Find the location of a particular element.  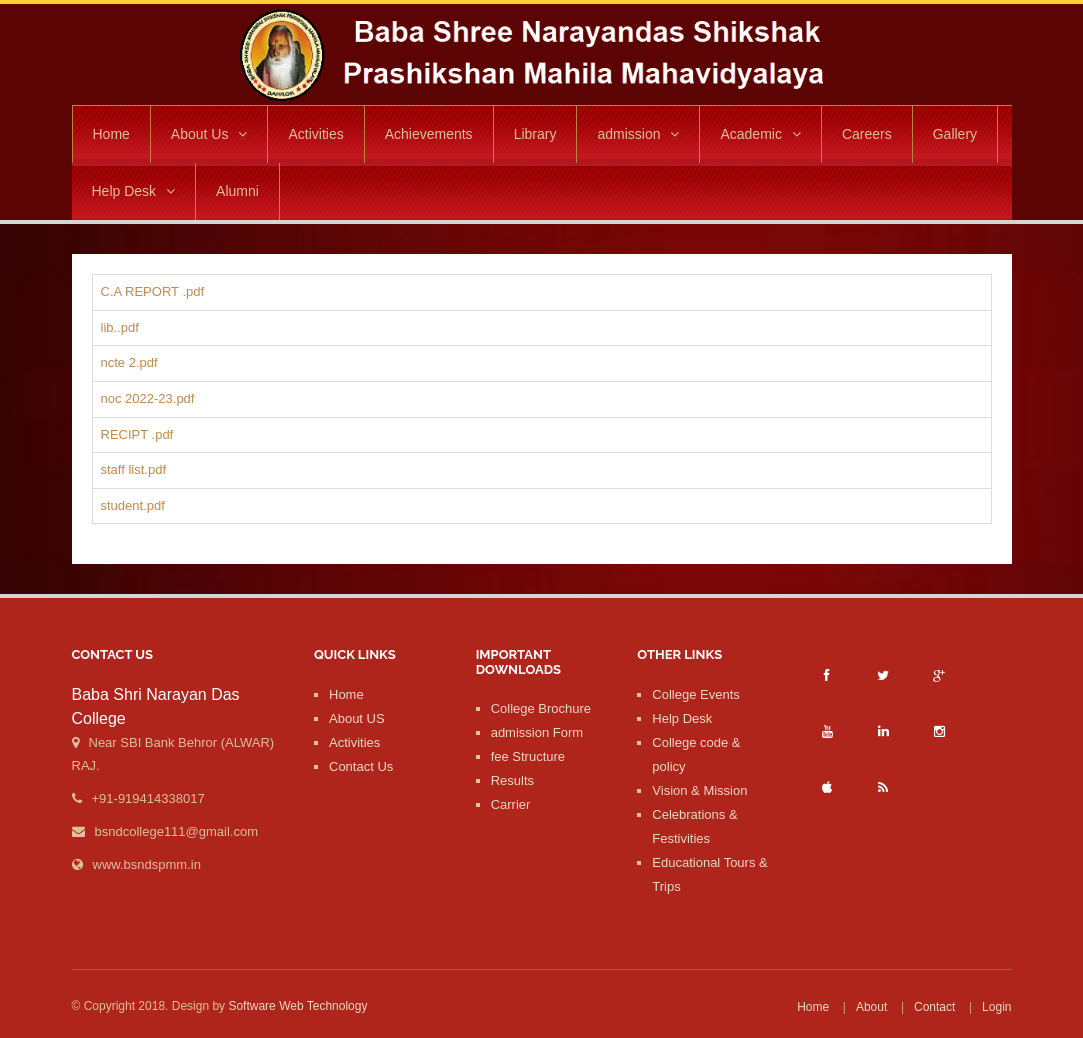

Login is located at coordinates (996, 1007).